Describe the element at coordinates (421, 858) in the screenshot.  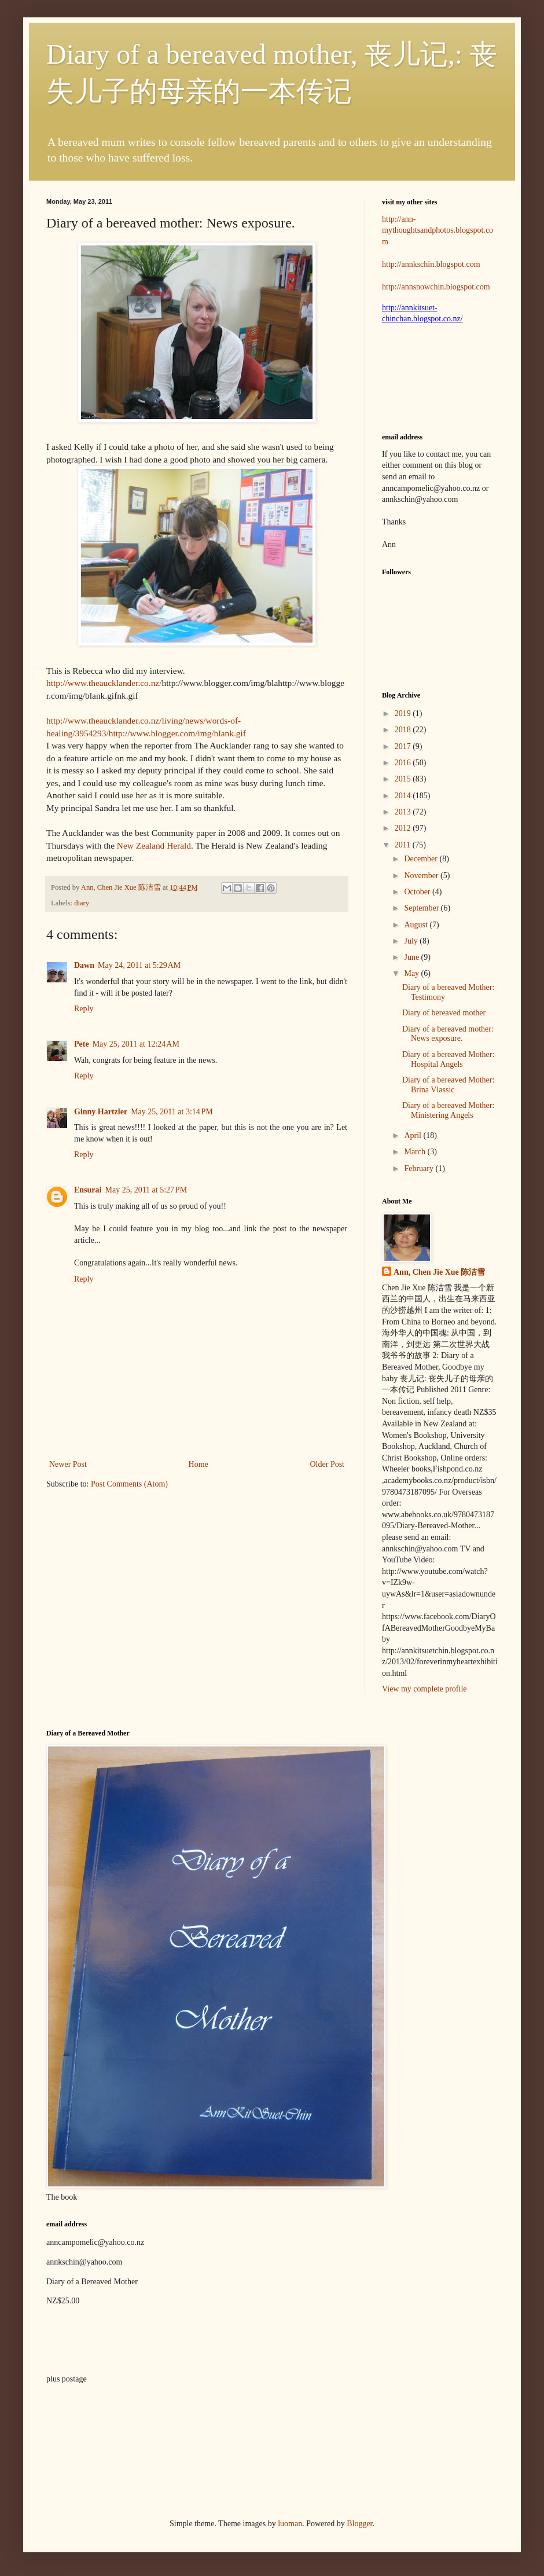
I see `December` at that location.